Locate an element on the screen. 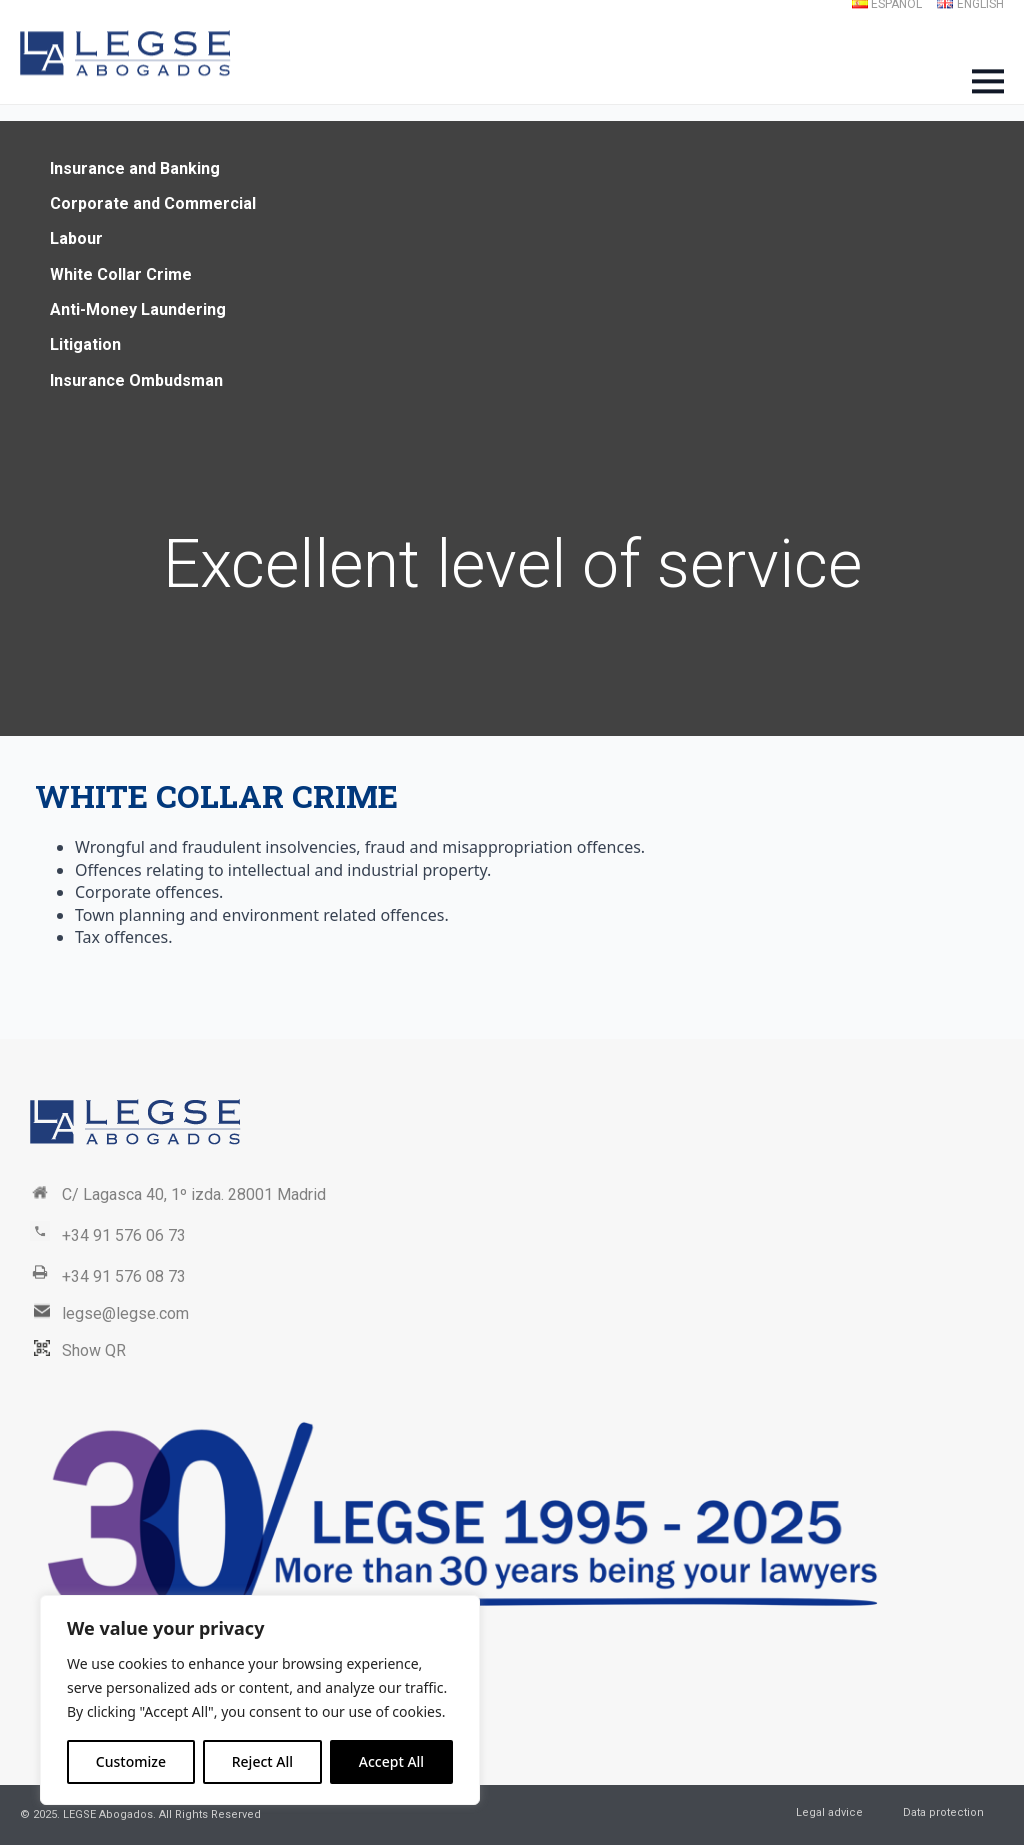 Image resolution: width=1024 pixels, height=1845 pixels. Litigation is located at coordinates (85, 344).